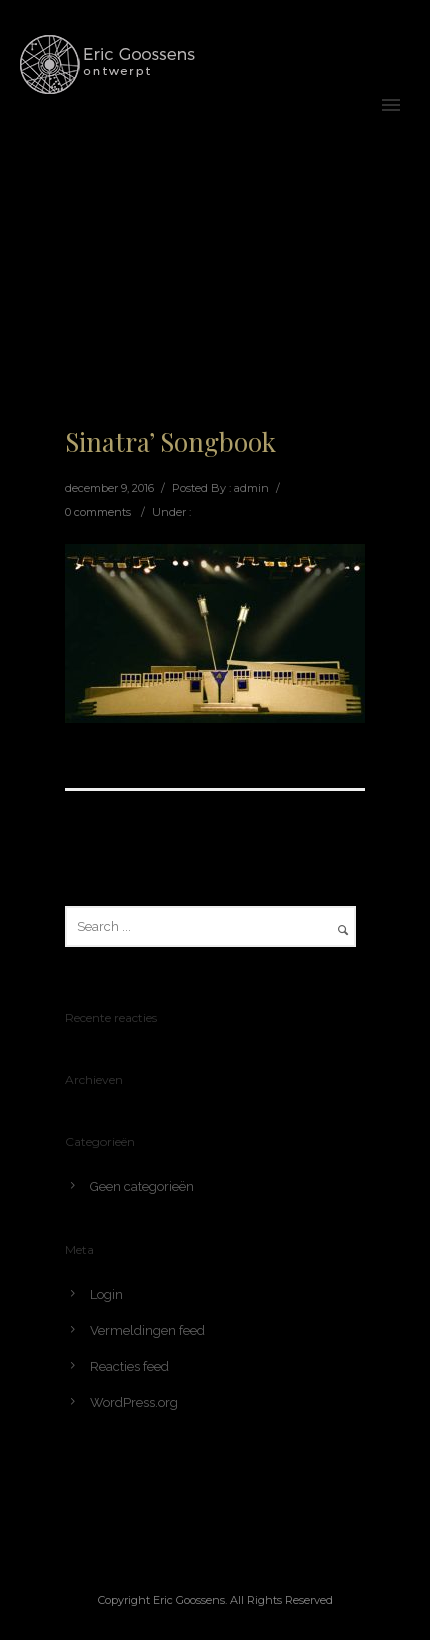 This screenshot has height=1640, width=430. Describe the element at coordinates (147, 1330) in the screenshot. I see `Vermeldingen feed` at that location.